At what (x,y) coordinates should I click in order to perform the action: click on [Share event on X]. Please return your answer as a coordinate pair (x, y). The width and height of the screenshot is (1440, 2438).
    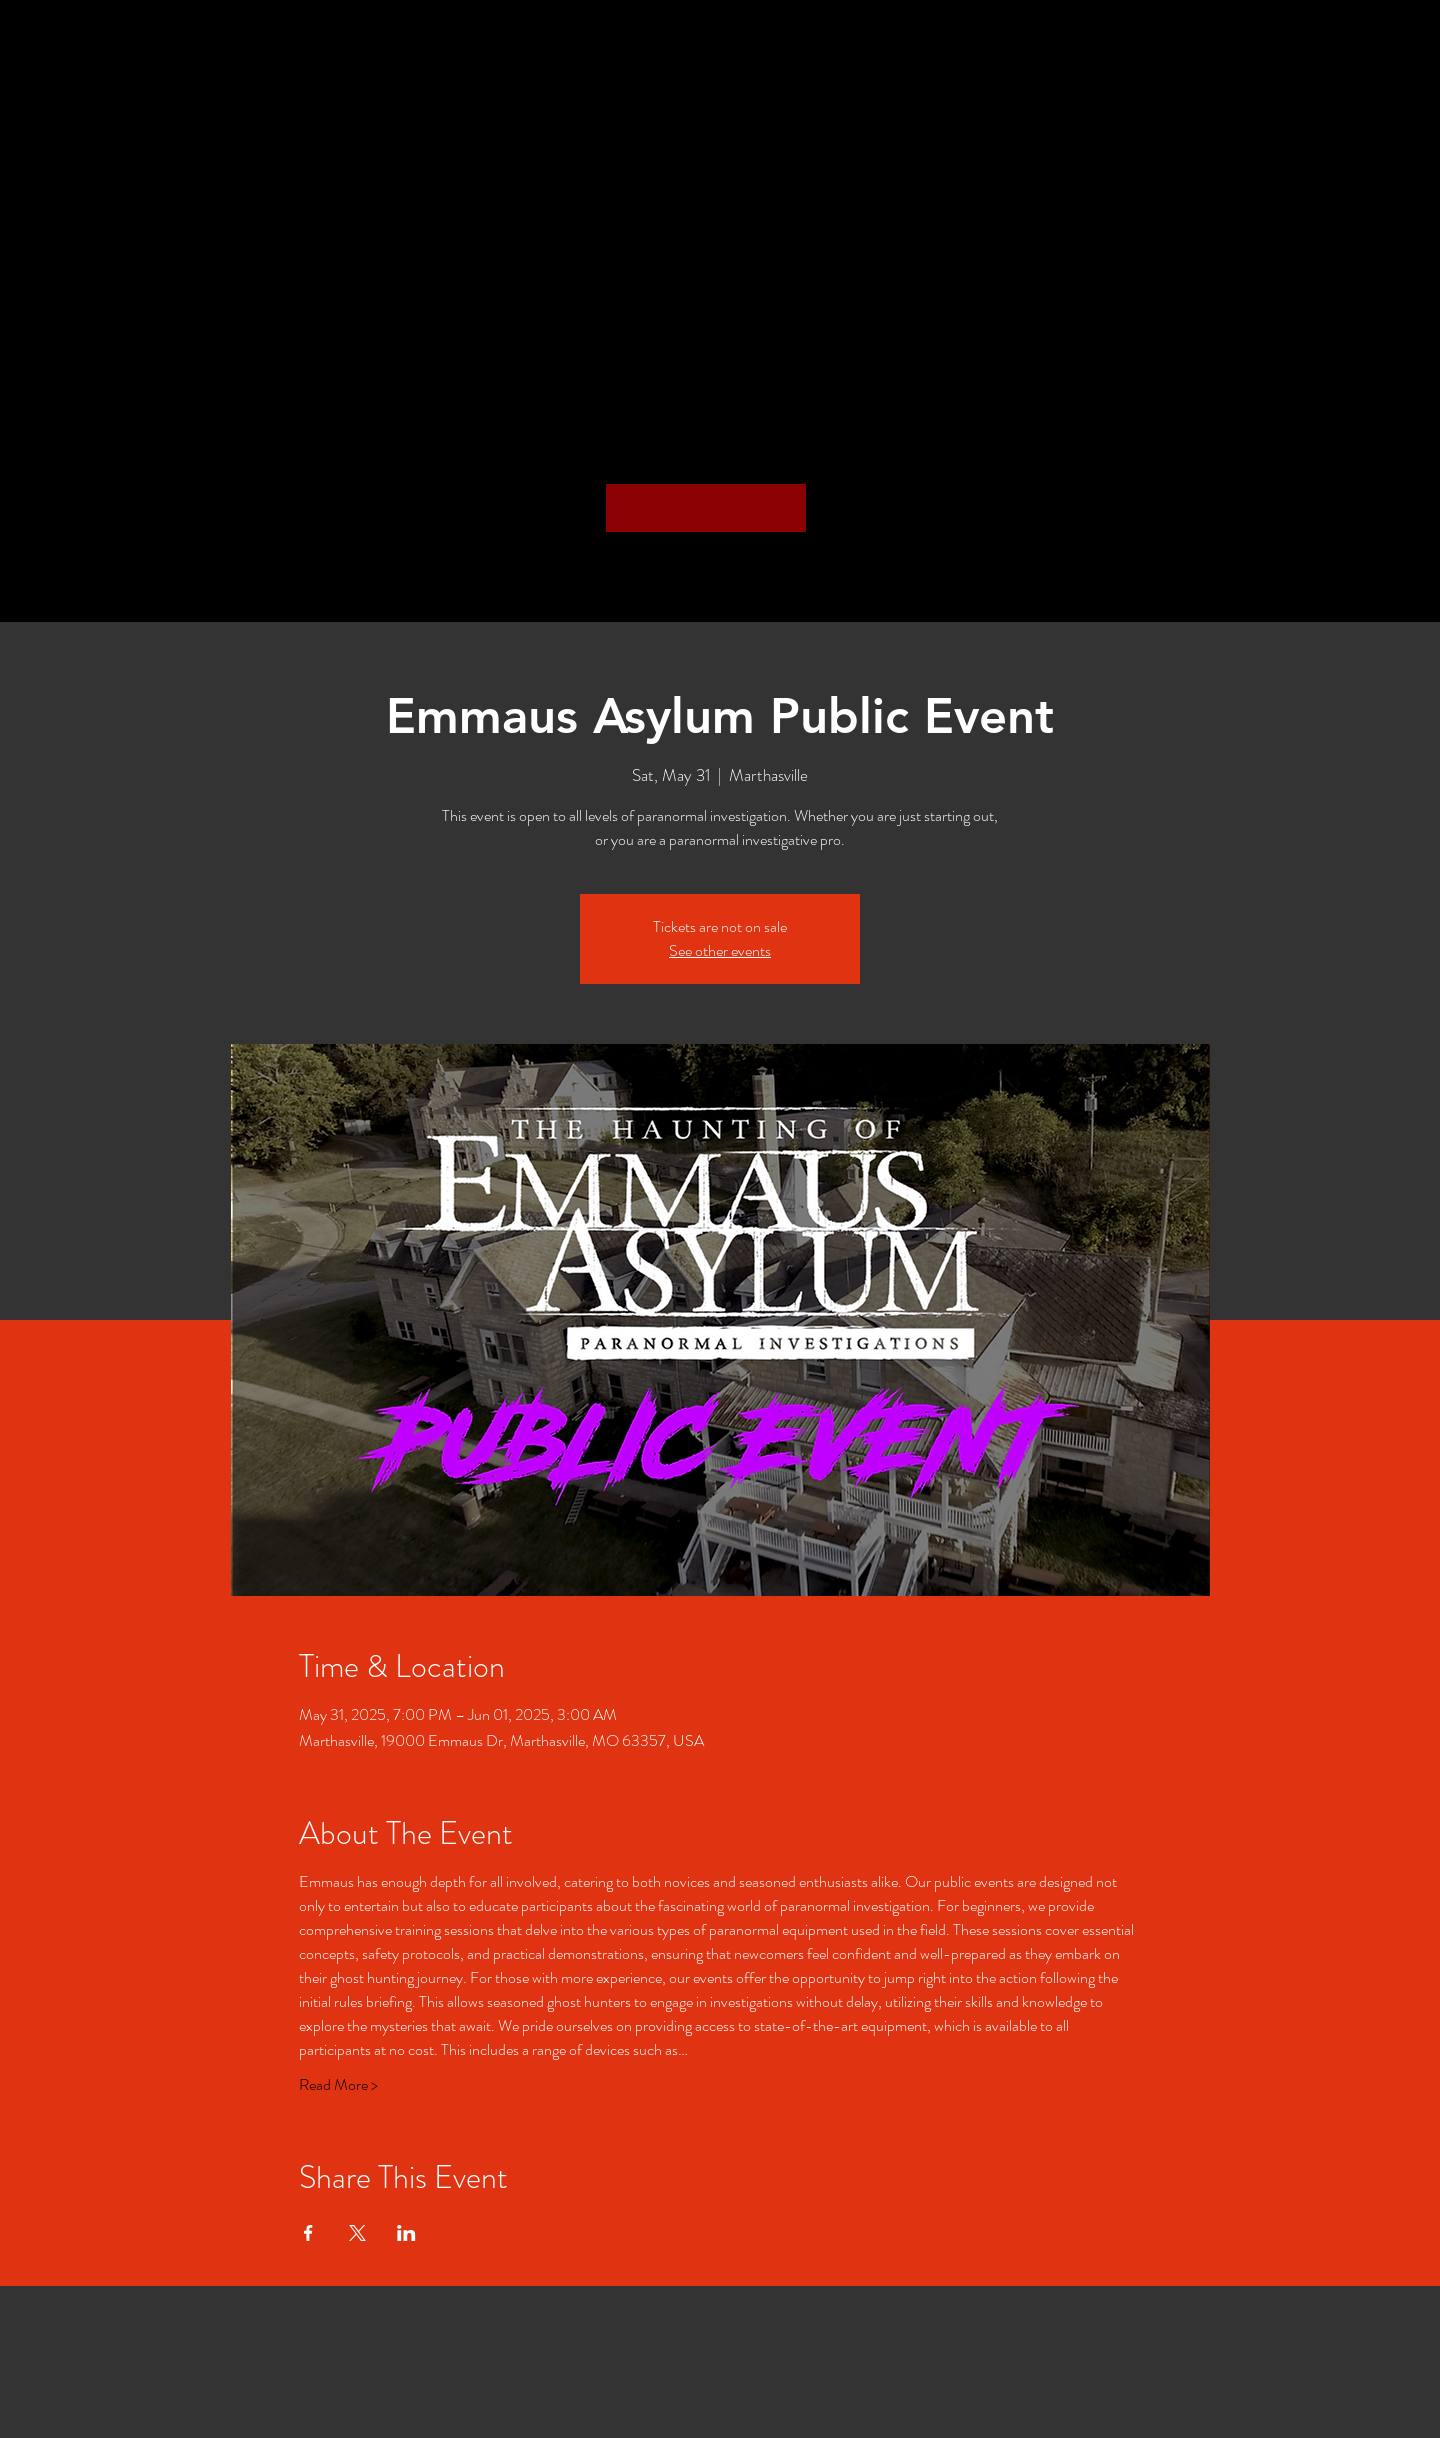
    Looking at the image, I should click on (357, 2233).